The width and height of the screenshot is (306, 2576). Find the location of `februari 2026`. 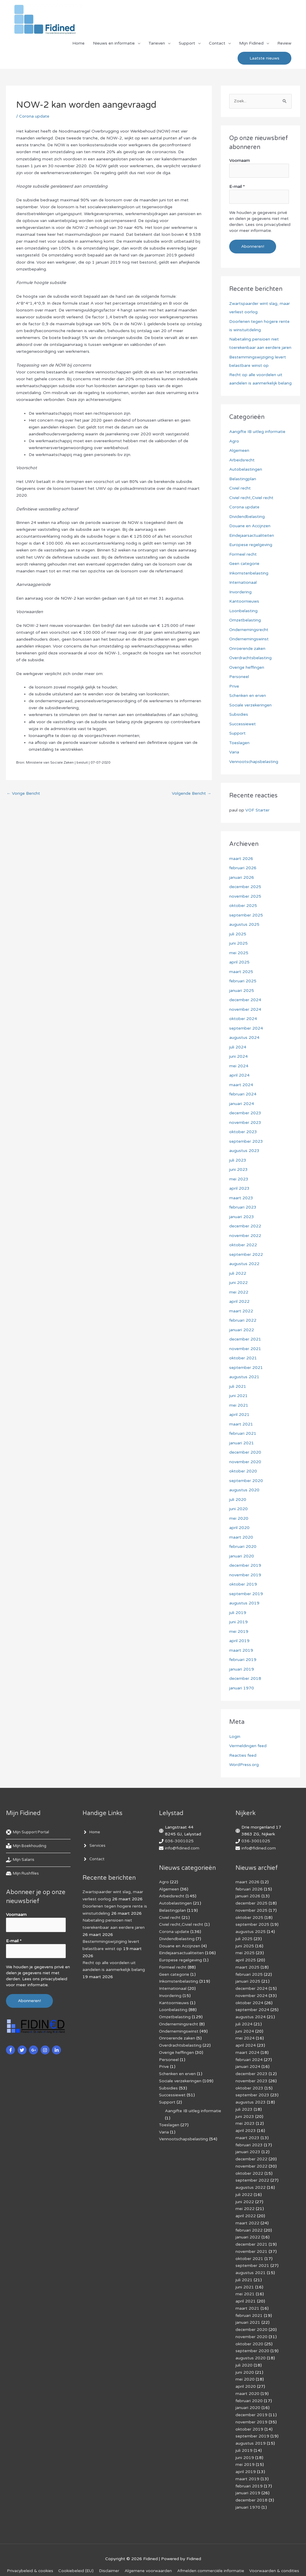

februari 2026 is located at coordinates (242, 867).